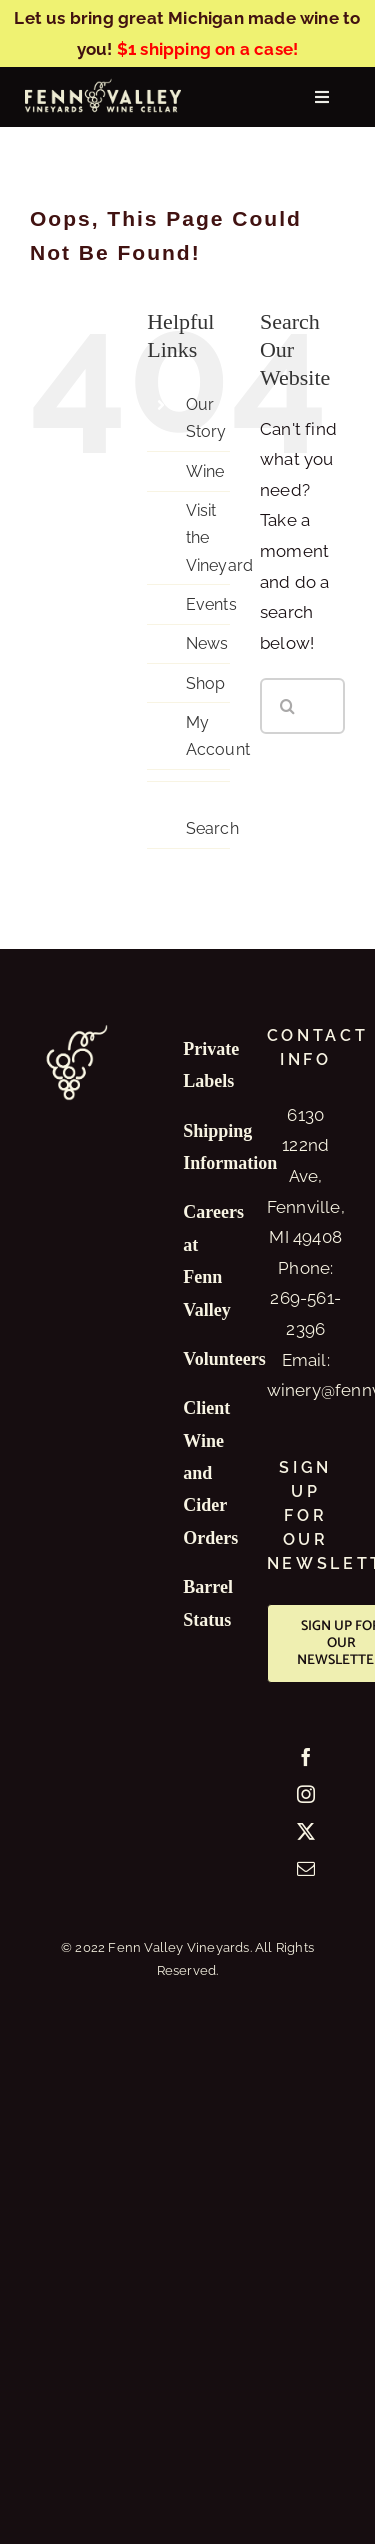  I want to click on $1 shipping on a case!, so click(207, 49).